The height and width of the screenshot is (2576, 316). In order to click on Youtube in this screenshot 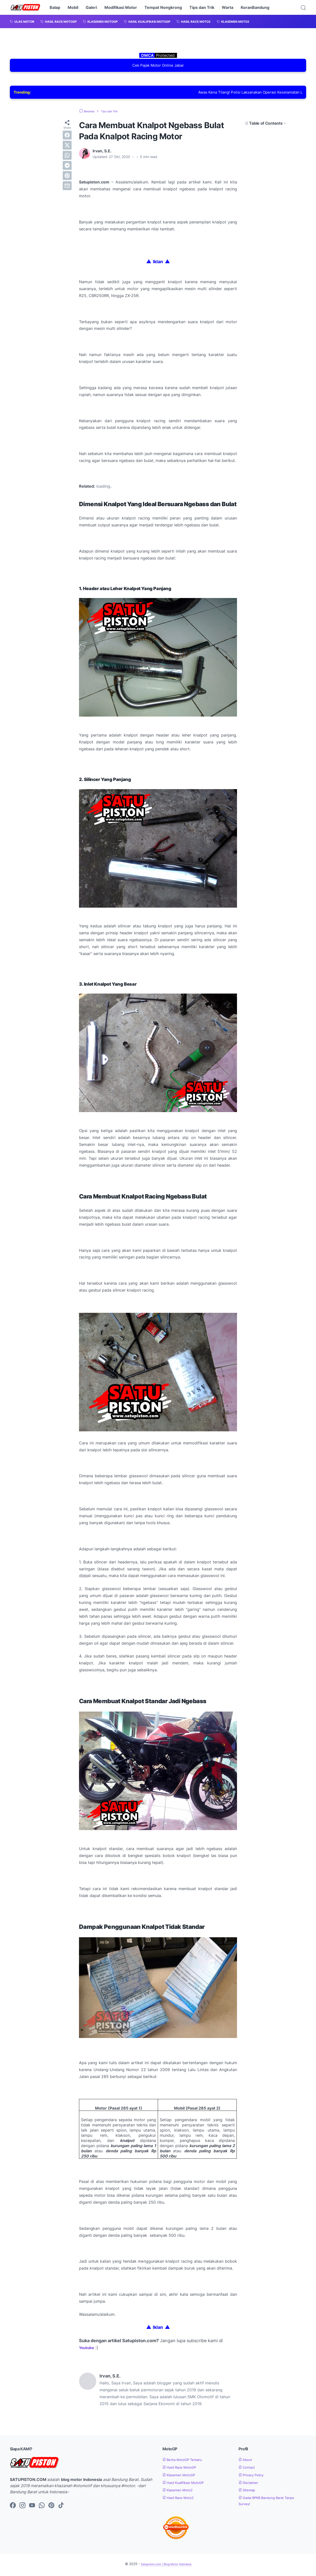, I will do `click(88, 2349)`.